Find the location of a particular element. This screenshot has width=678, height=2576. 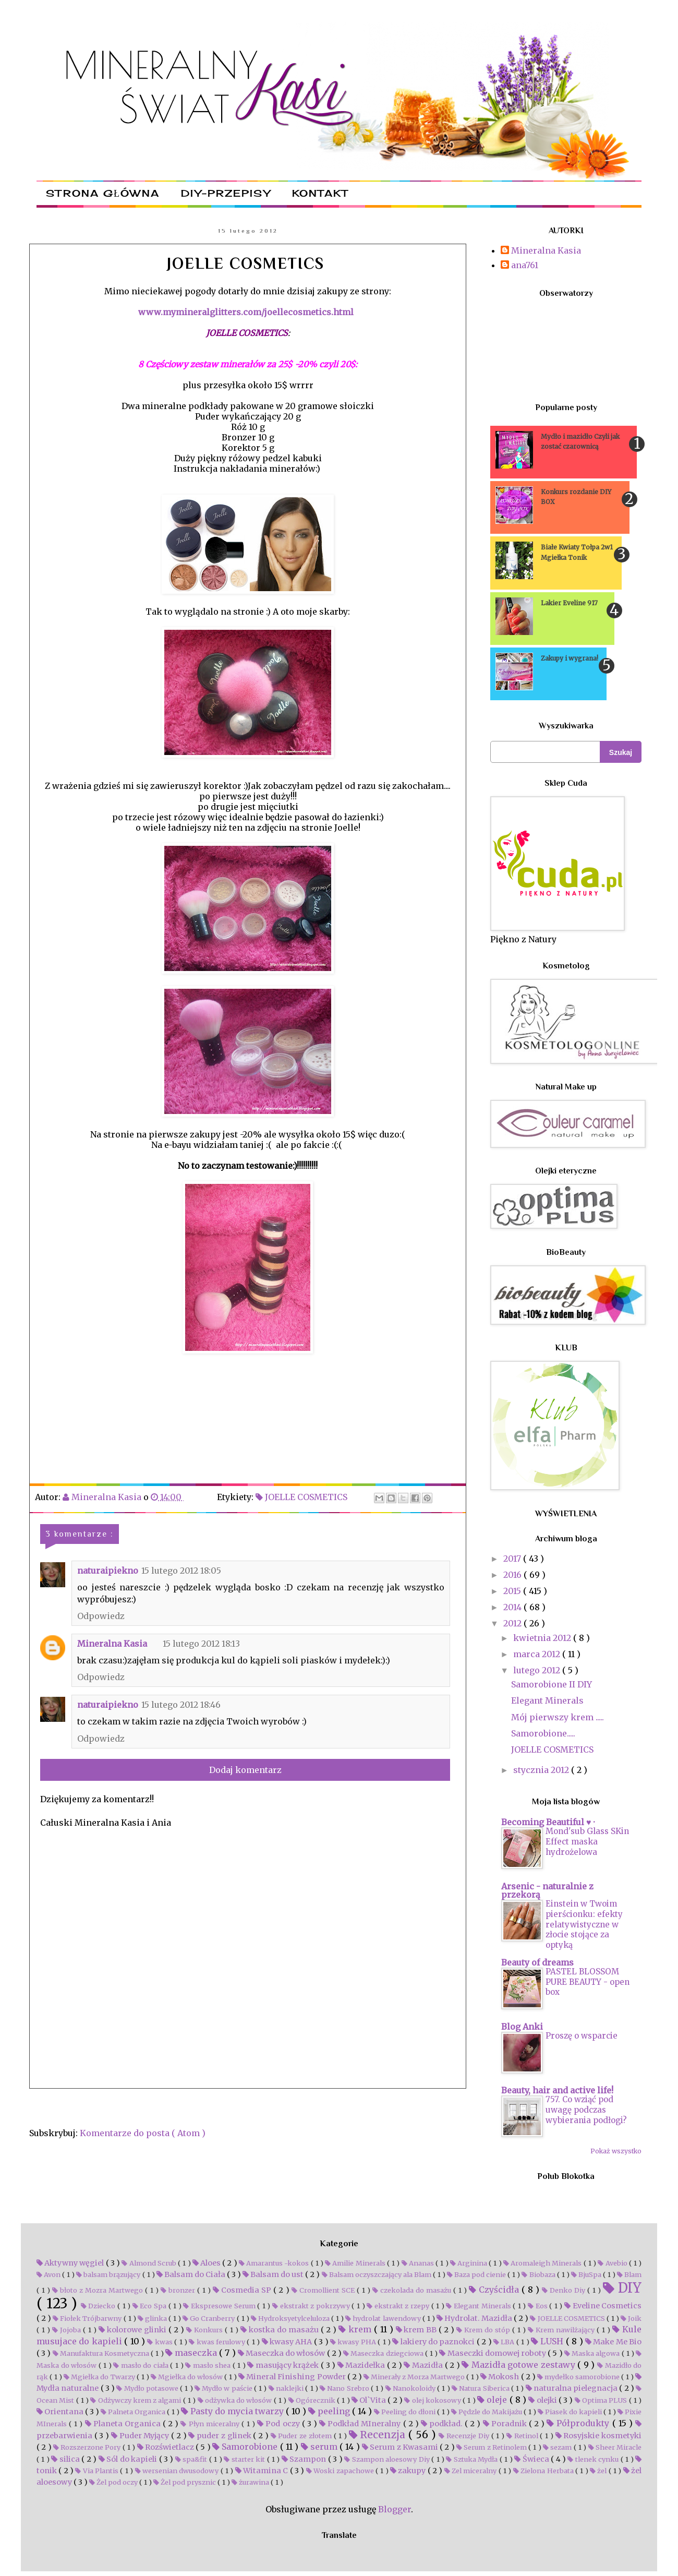

Odżywczy krem z algami is located at coordinates (136, 2400).